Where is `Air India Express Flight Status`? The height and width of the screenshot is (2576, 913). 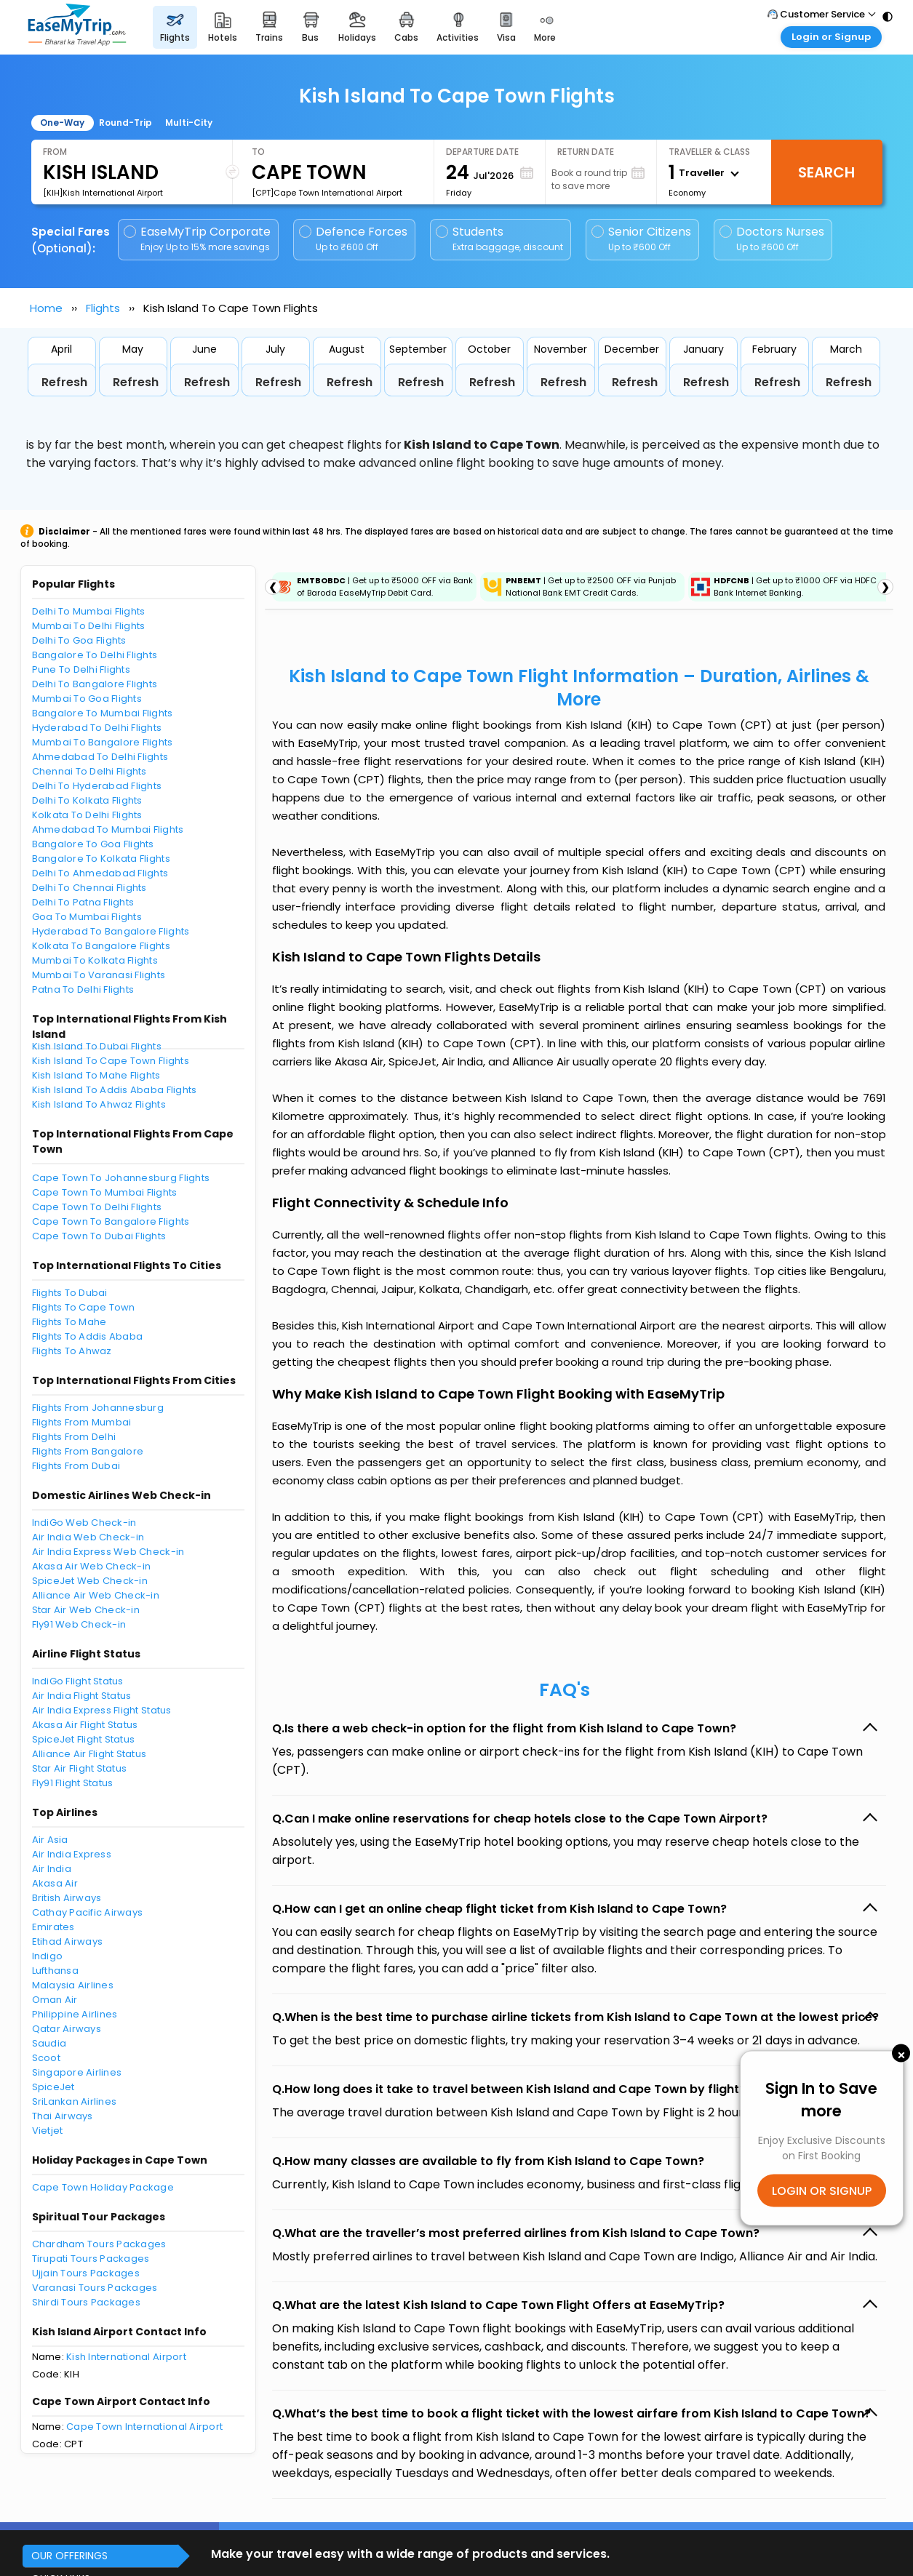 Air India Express Flight Status is located at coordinates (102, 1710).